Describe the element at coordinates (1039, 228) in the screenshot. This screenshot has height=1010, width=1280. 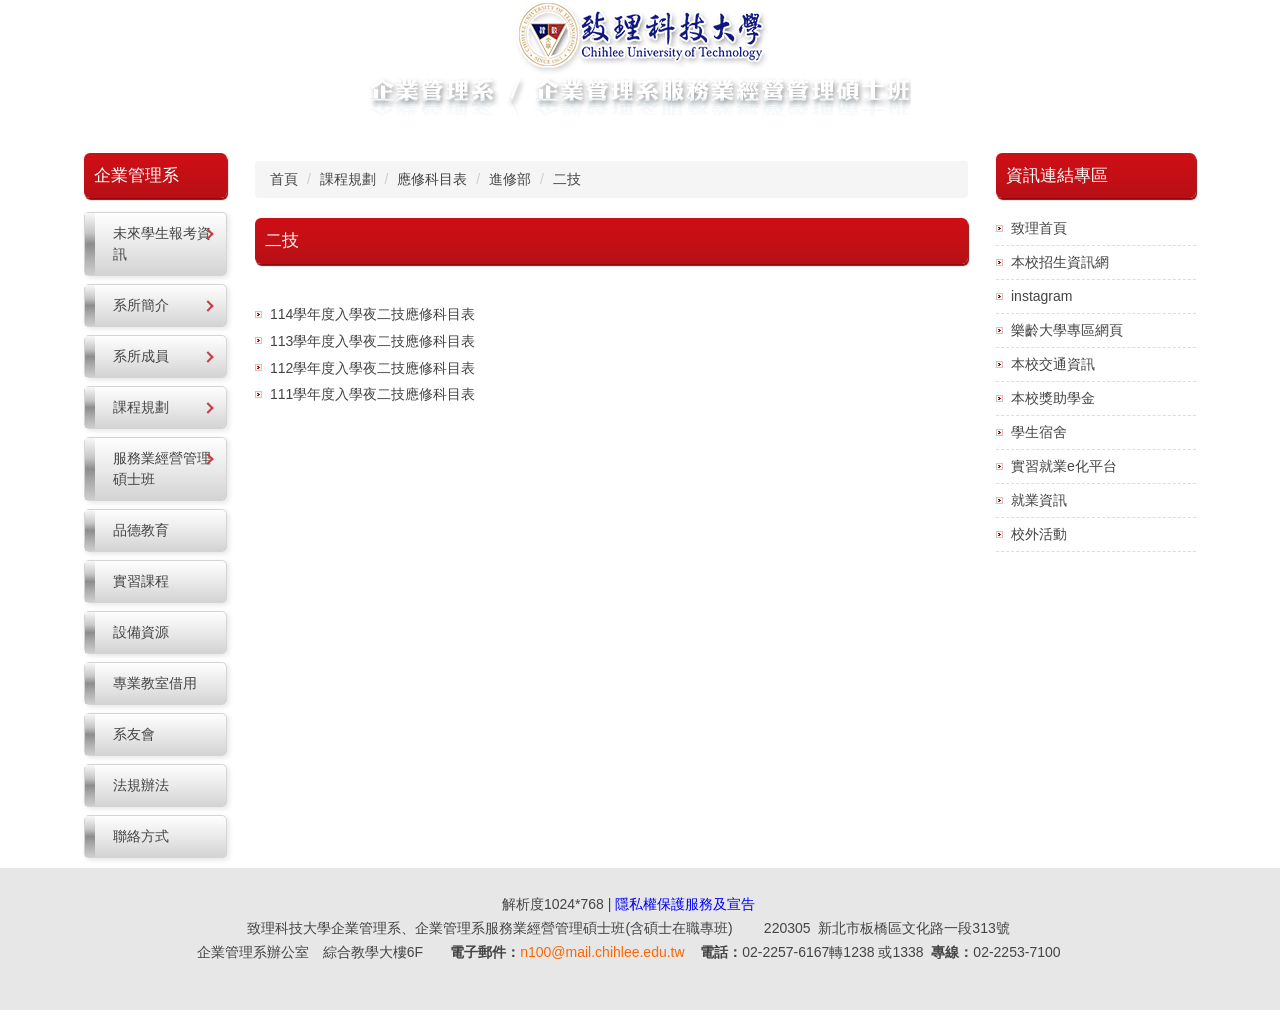
I see `致理首頁` at that location.